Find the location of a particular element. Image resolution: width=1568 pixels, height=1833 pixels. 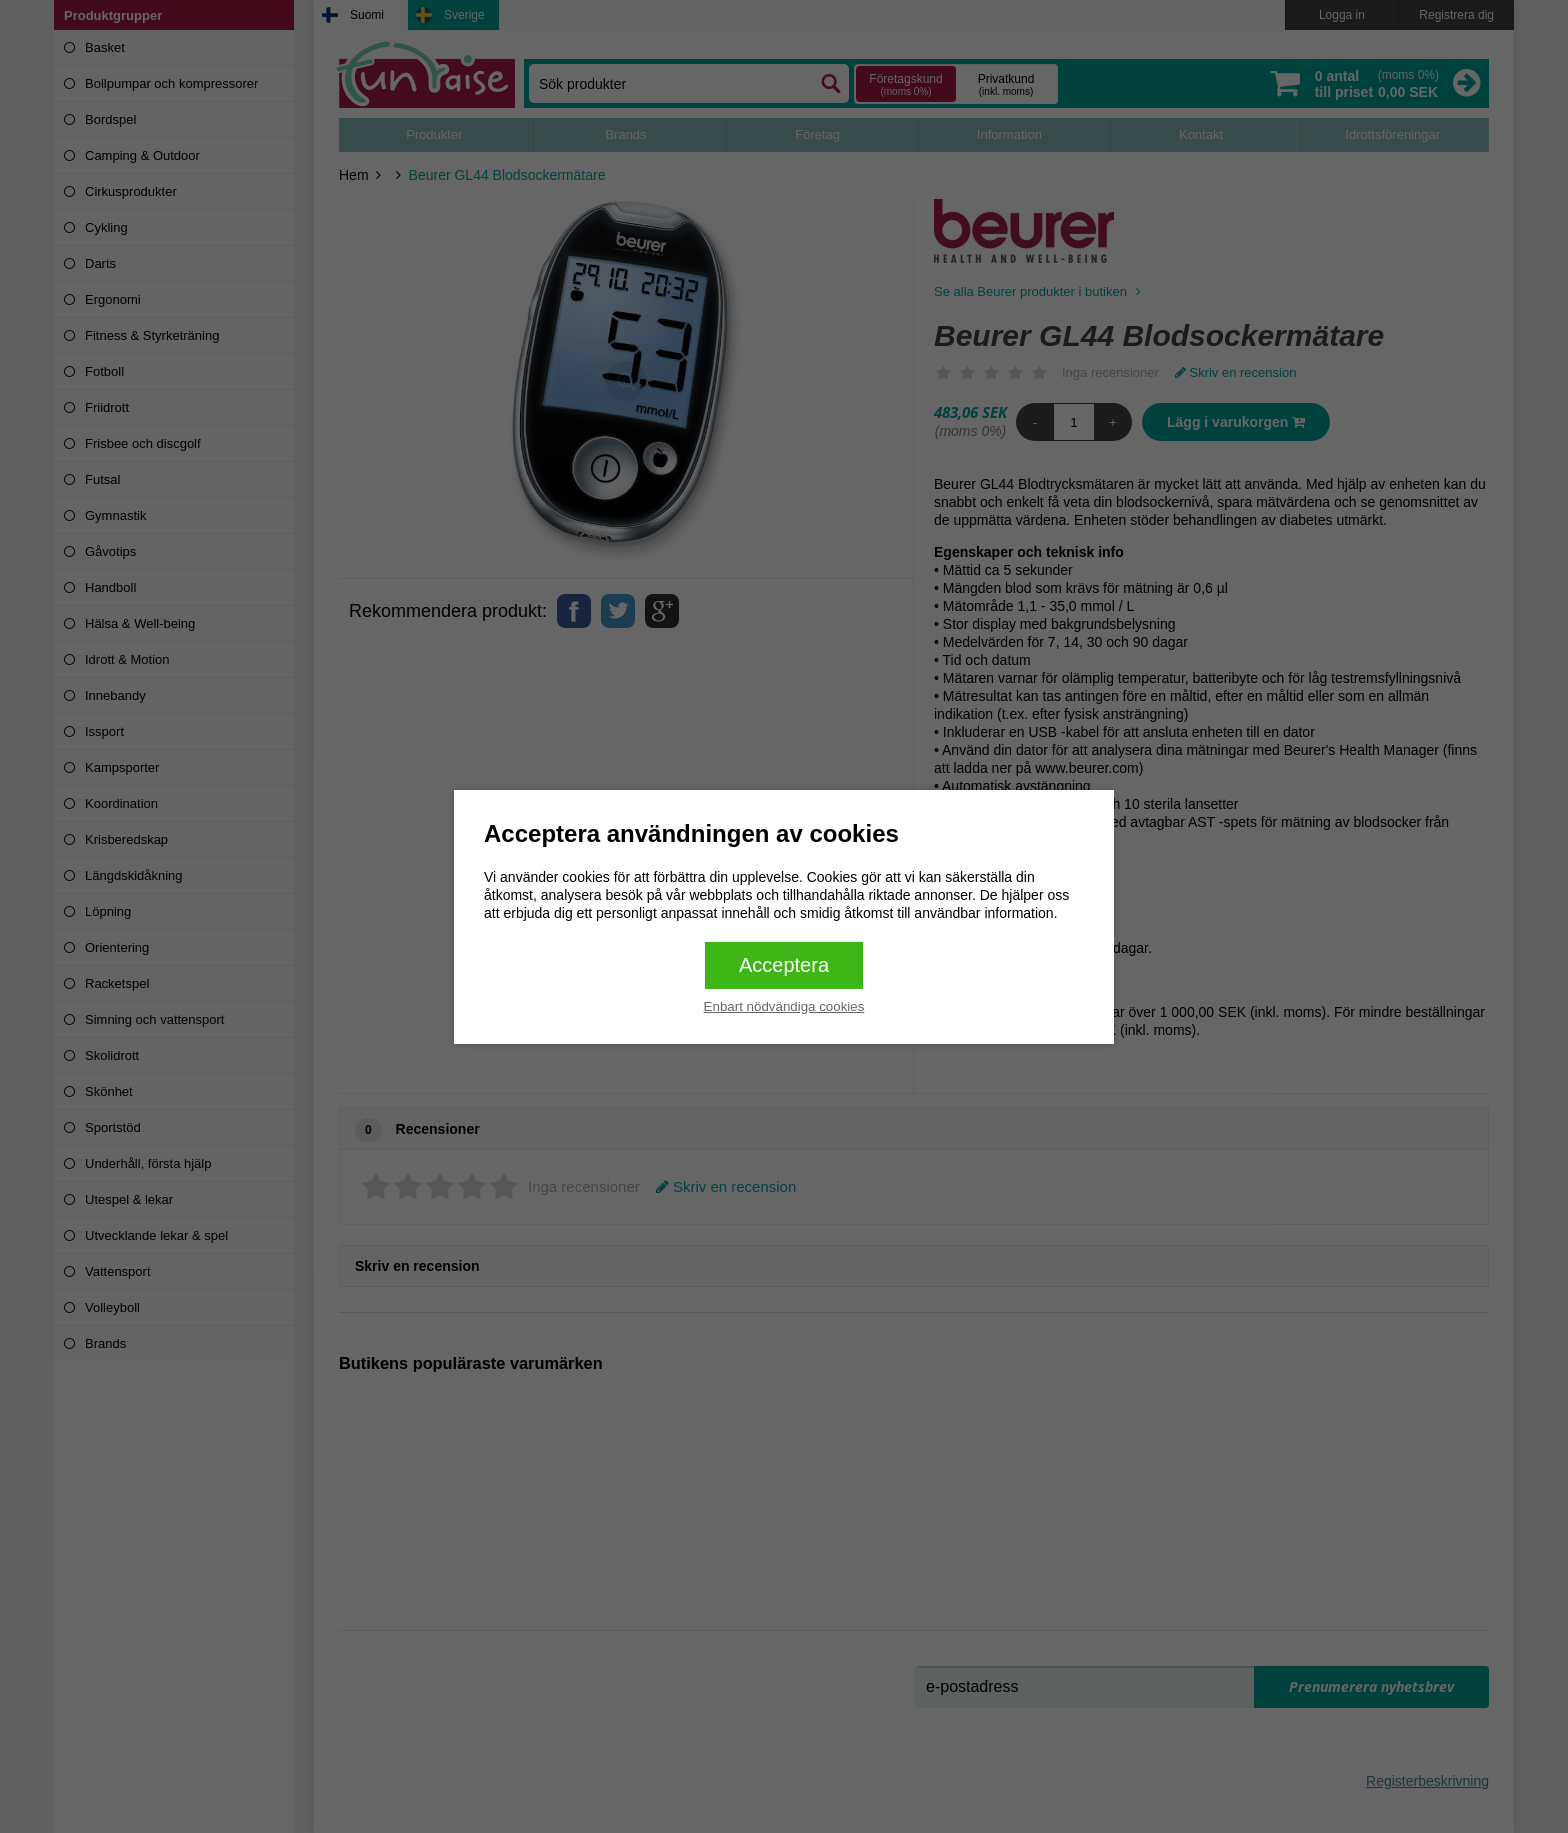

Enbart nödvändiga cookies is located at coordinates (784, 1006).